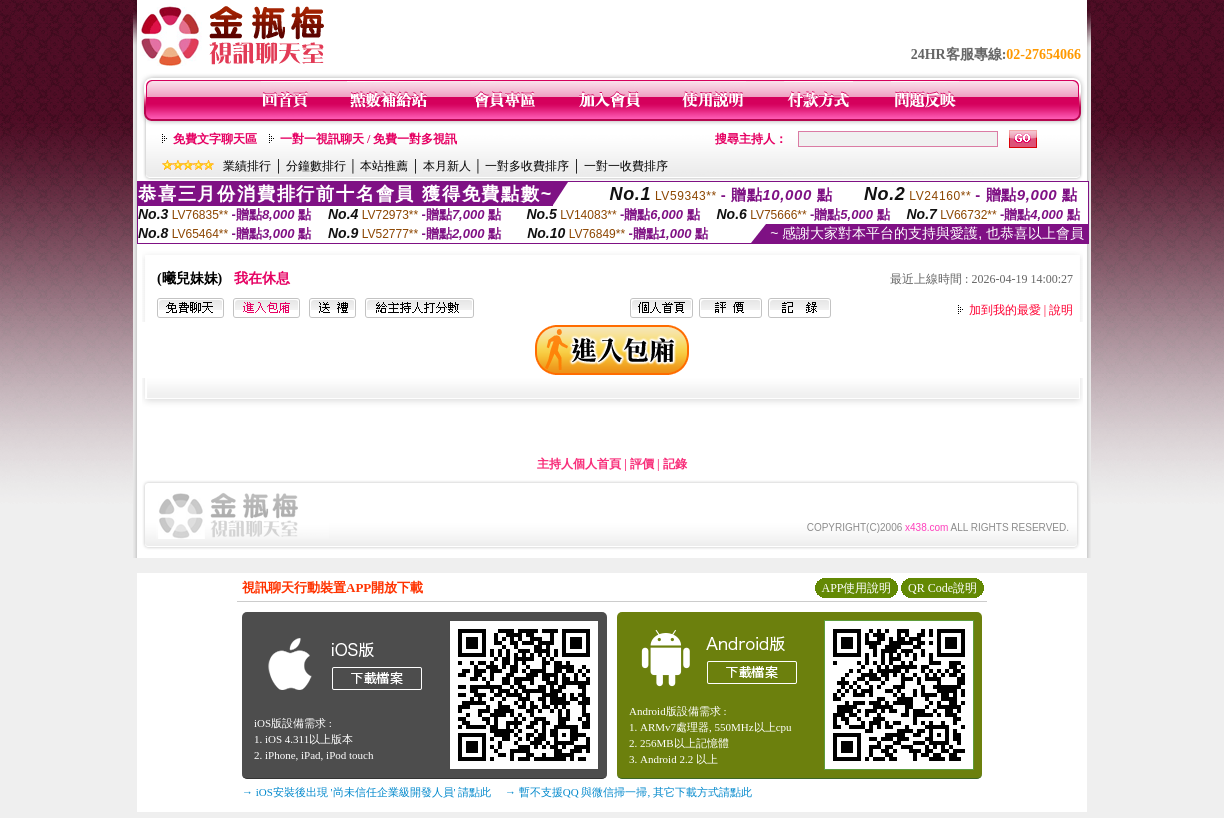 The height and width of the screenshot is (818, 1224). I want to click on 記錄, so click(675, 464).